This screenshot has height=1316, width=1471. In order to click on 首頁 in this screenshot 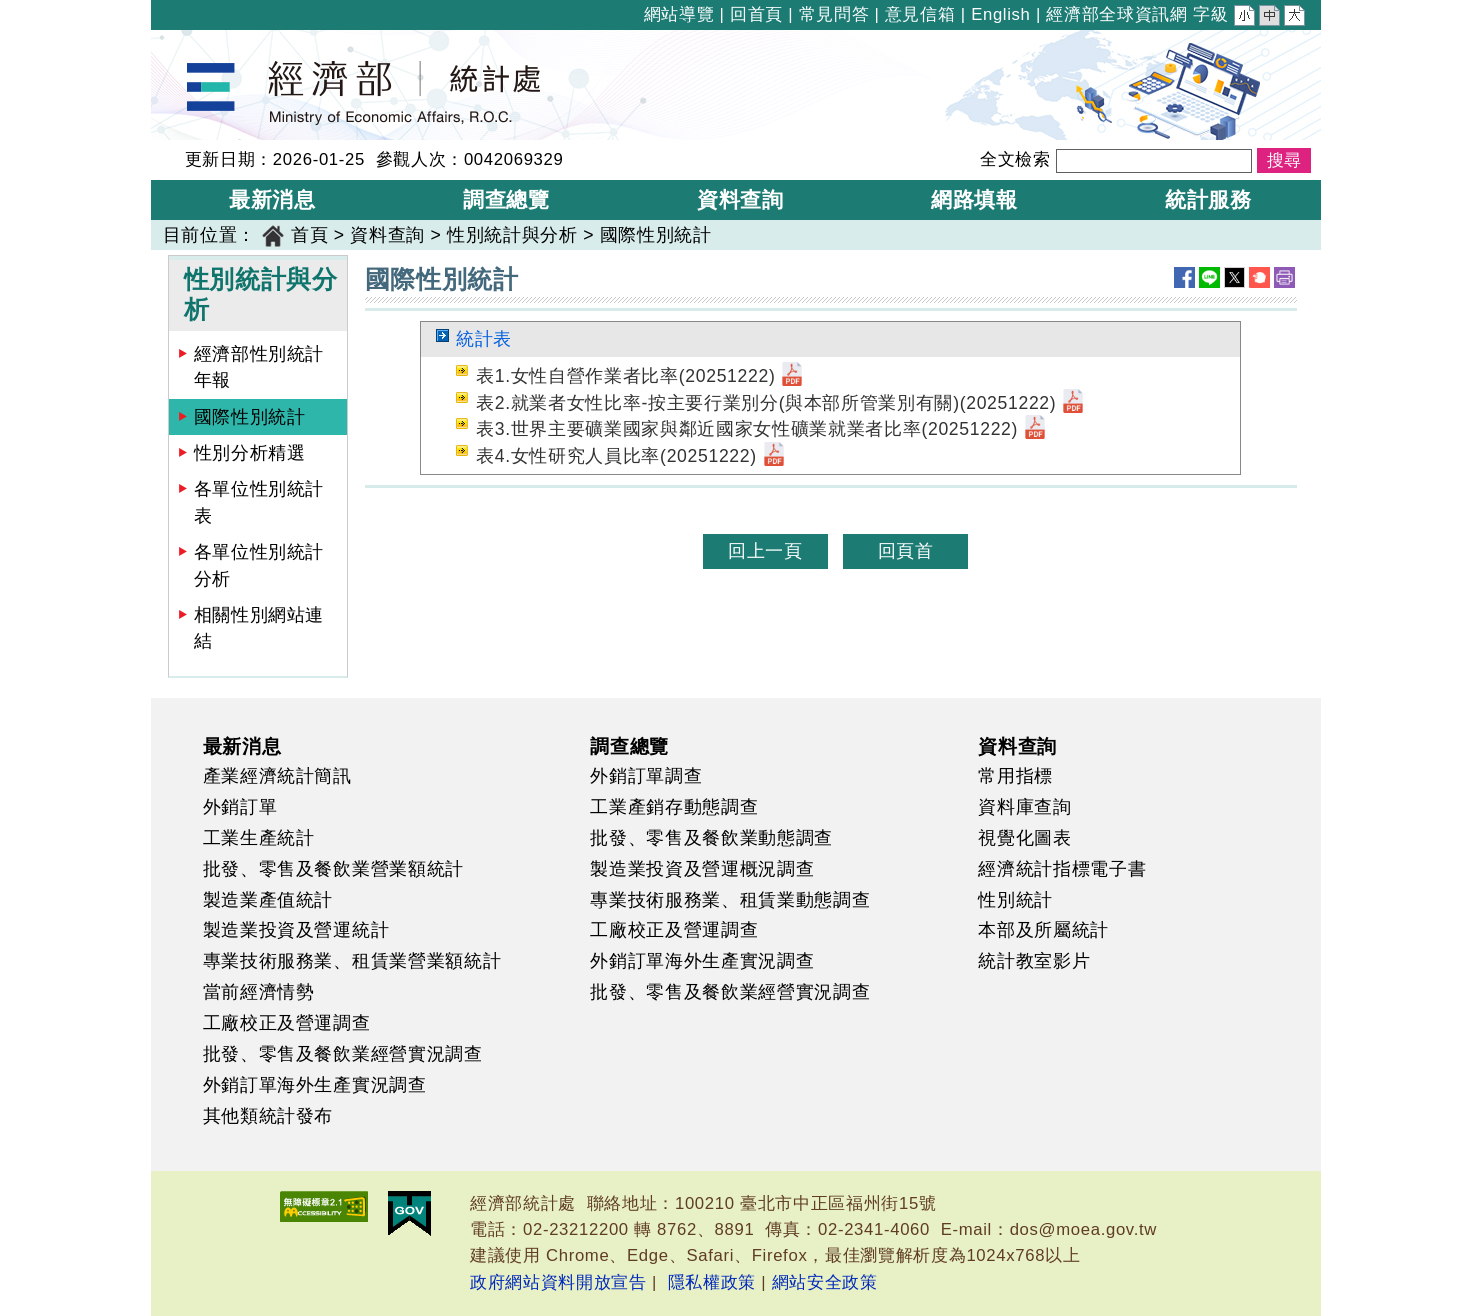, I will do `click(309, 235)`.